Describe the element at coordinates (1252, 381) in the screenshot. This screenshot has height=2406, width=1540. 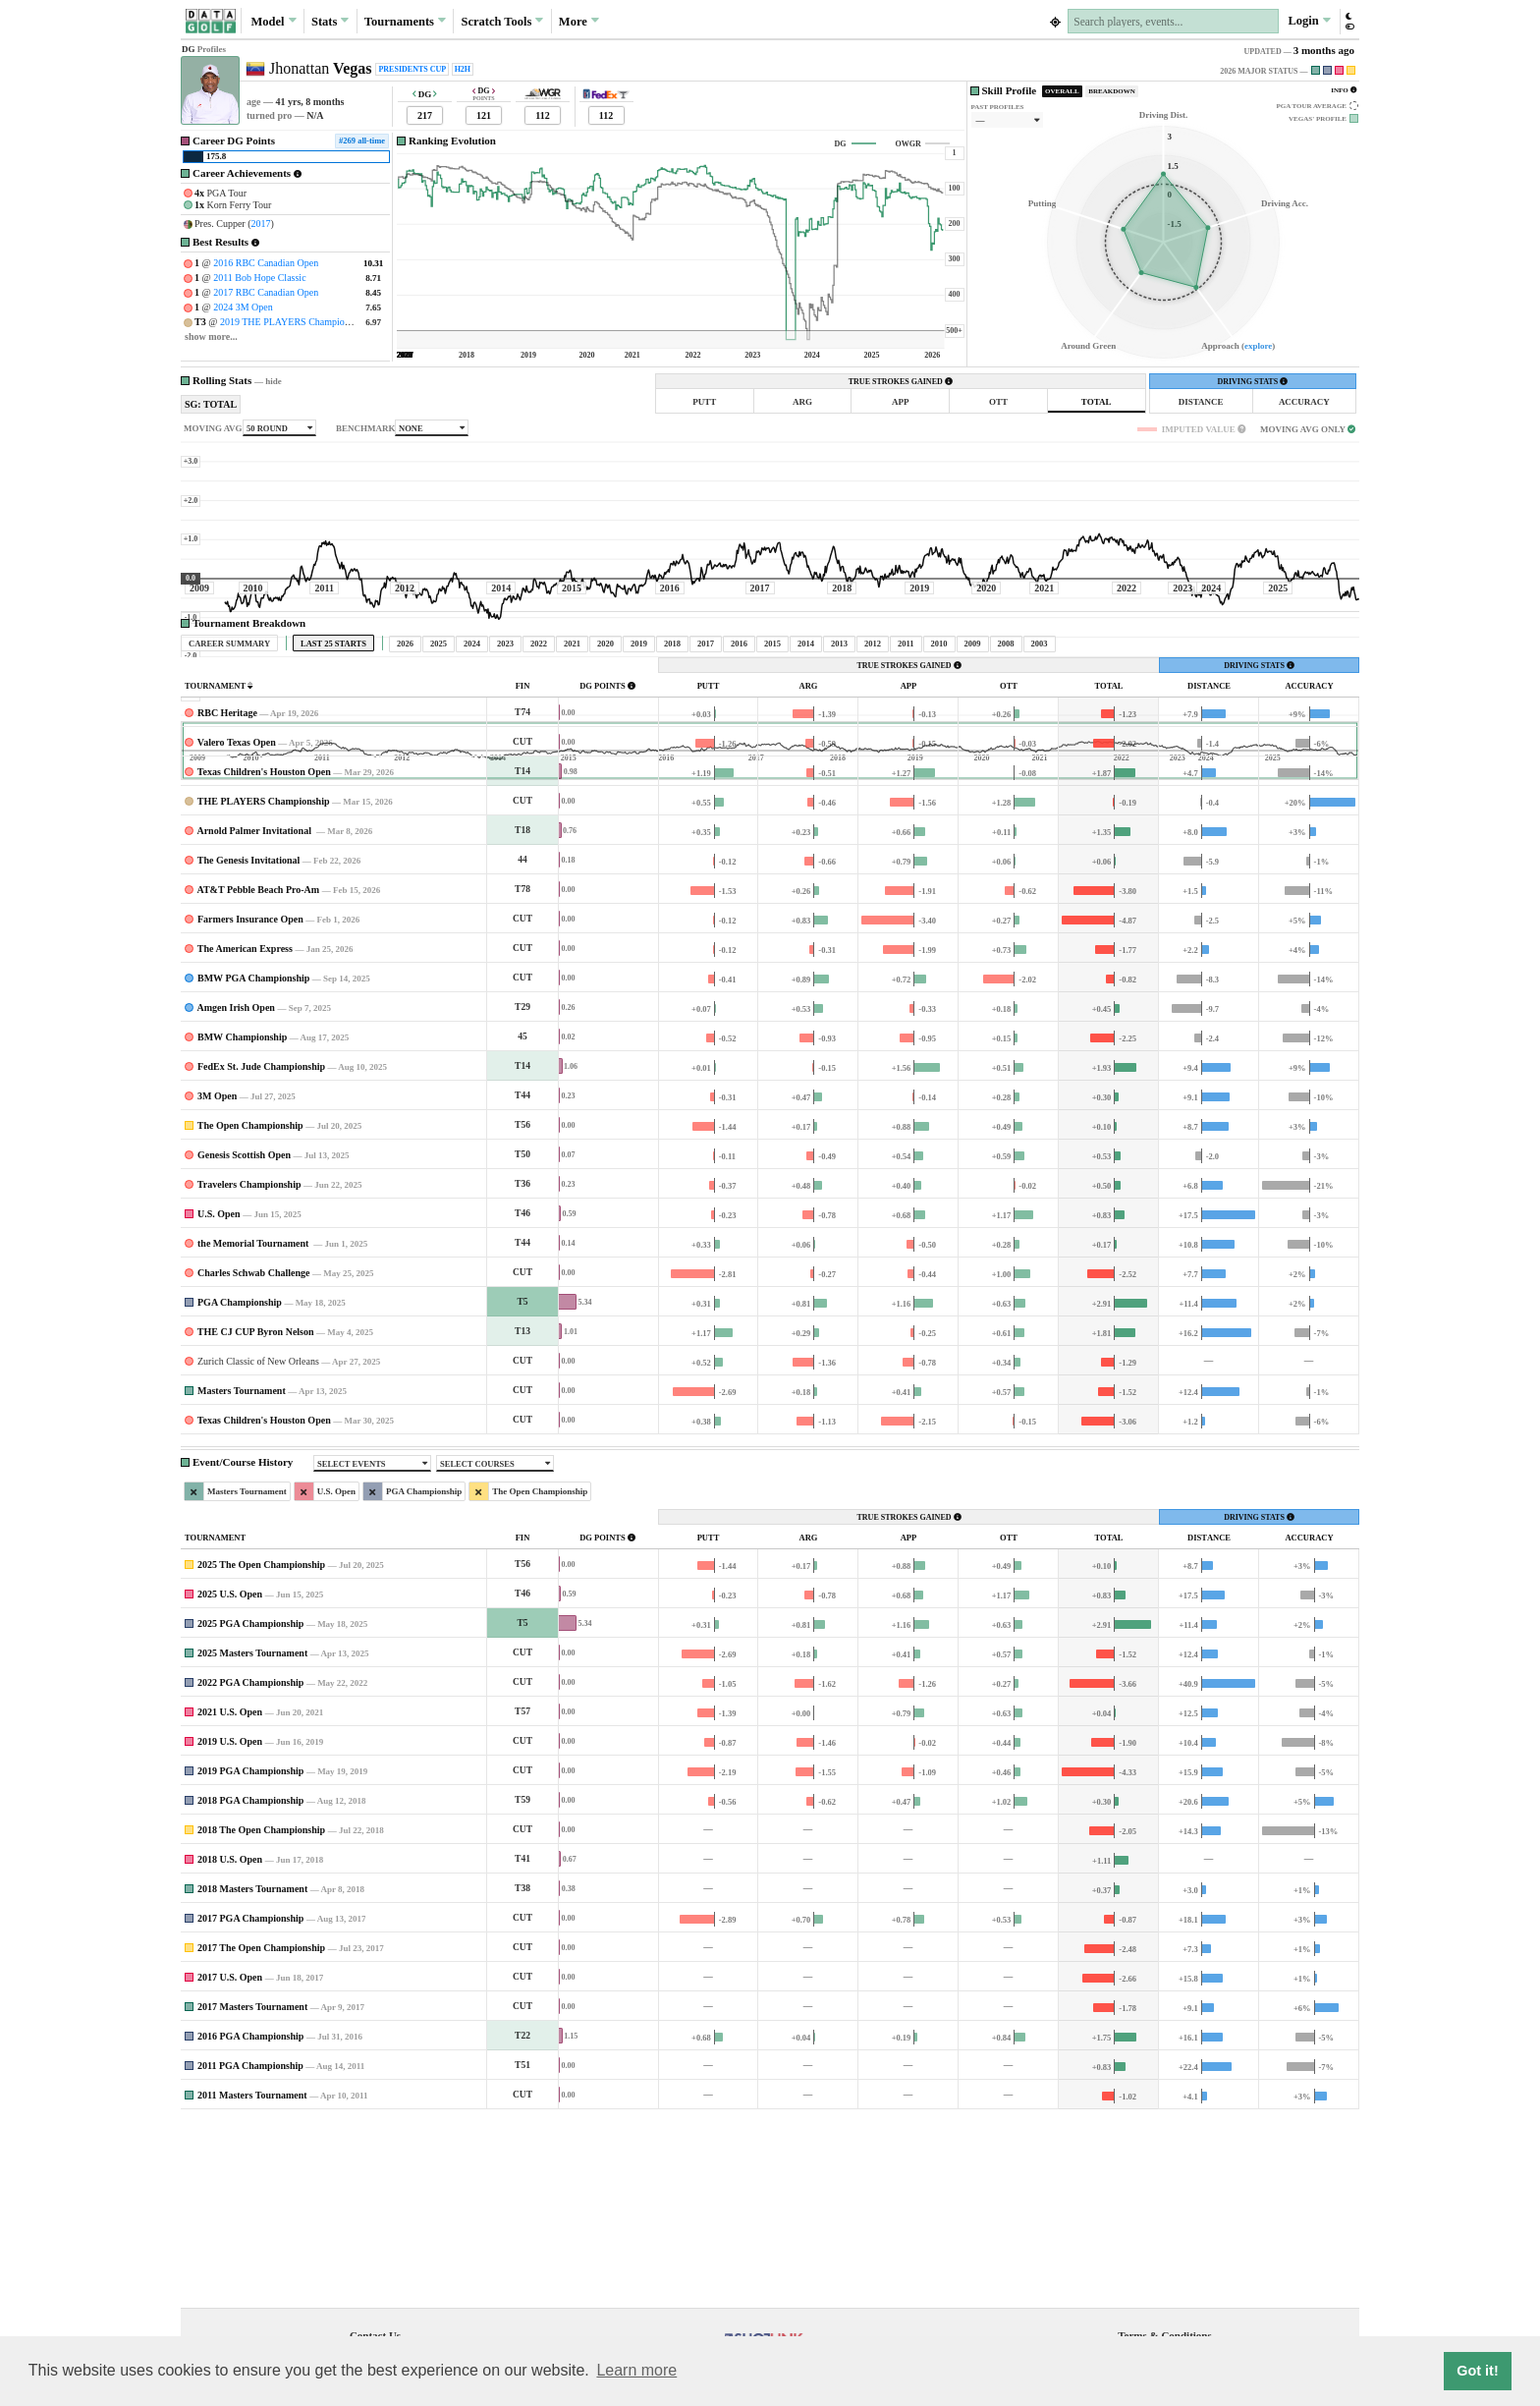
I see `DRIVING STATS` at that location.